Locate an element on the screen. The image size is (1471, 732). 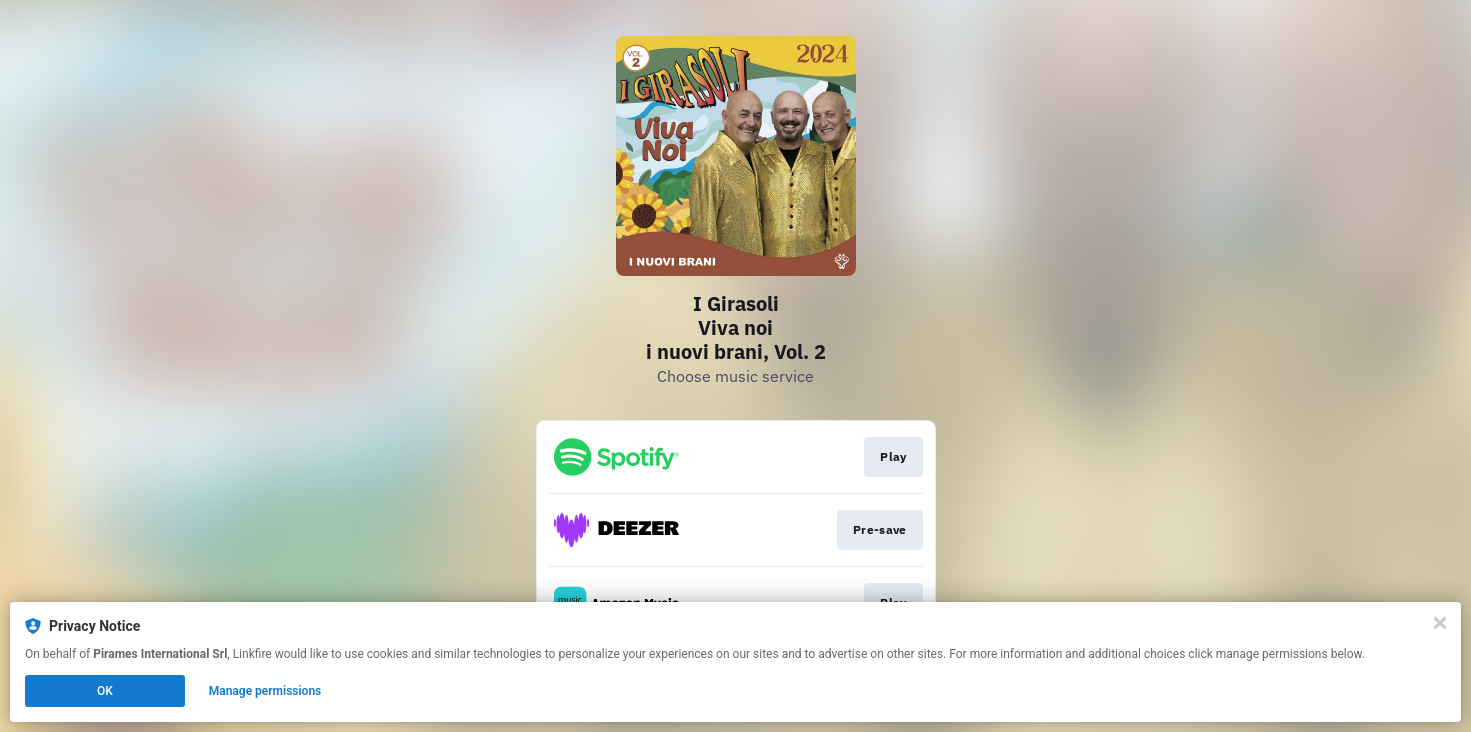
[Close] is located at coordinates (1440, 623).